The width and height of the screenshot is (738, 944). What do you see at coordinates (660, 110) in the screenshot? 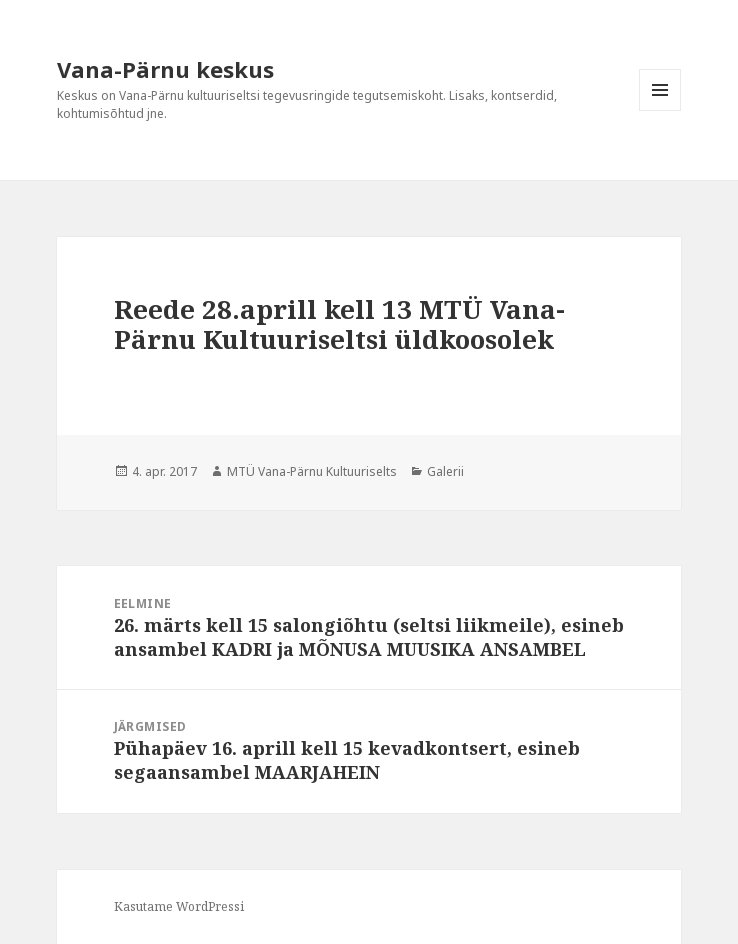
I see `Menüü ja moodulid` at bounding box center [660, 110].